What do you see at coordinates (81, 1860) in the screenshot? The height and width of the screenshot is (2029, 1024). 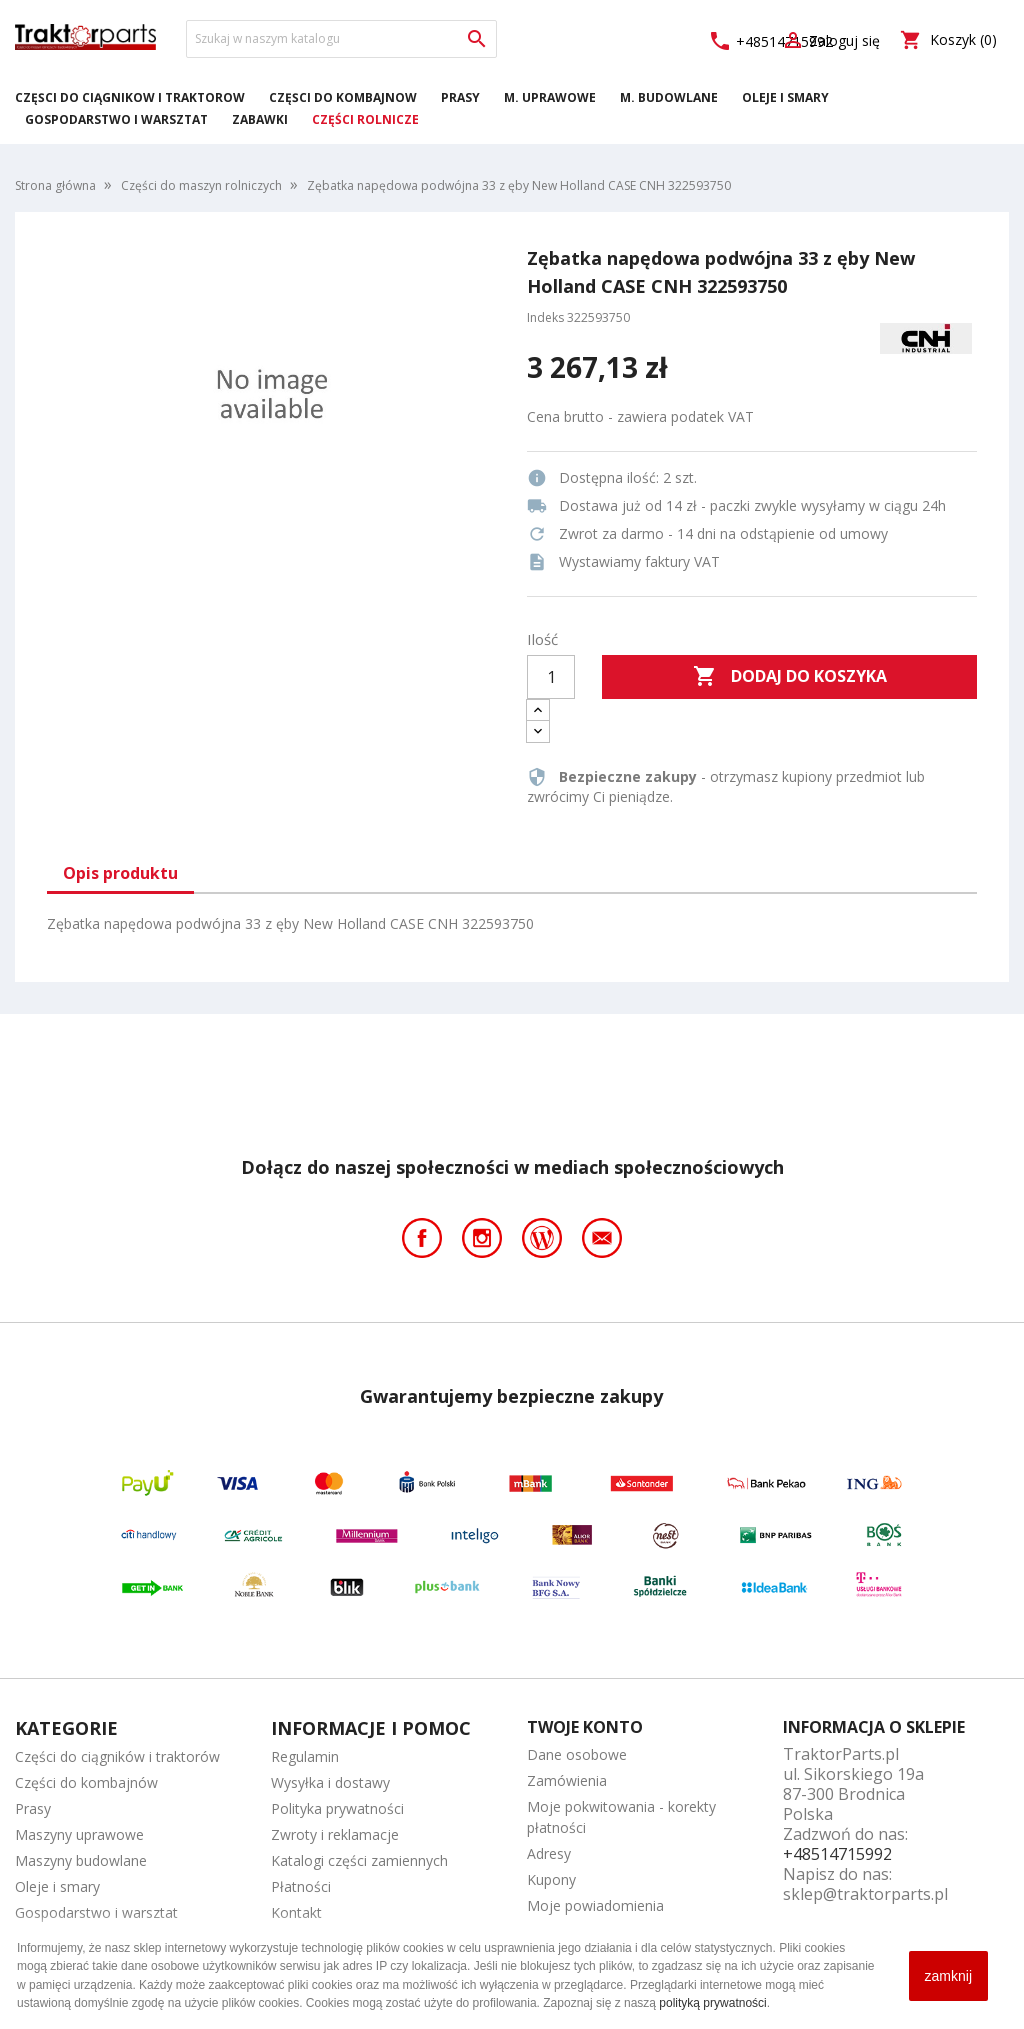 I see `Maszyny budowlane` at bounding box center [81, 1860].